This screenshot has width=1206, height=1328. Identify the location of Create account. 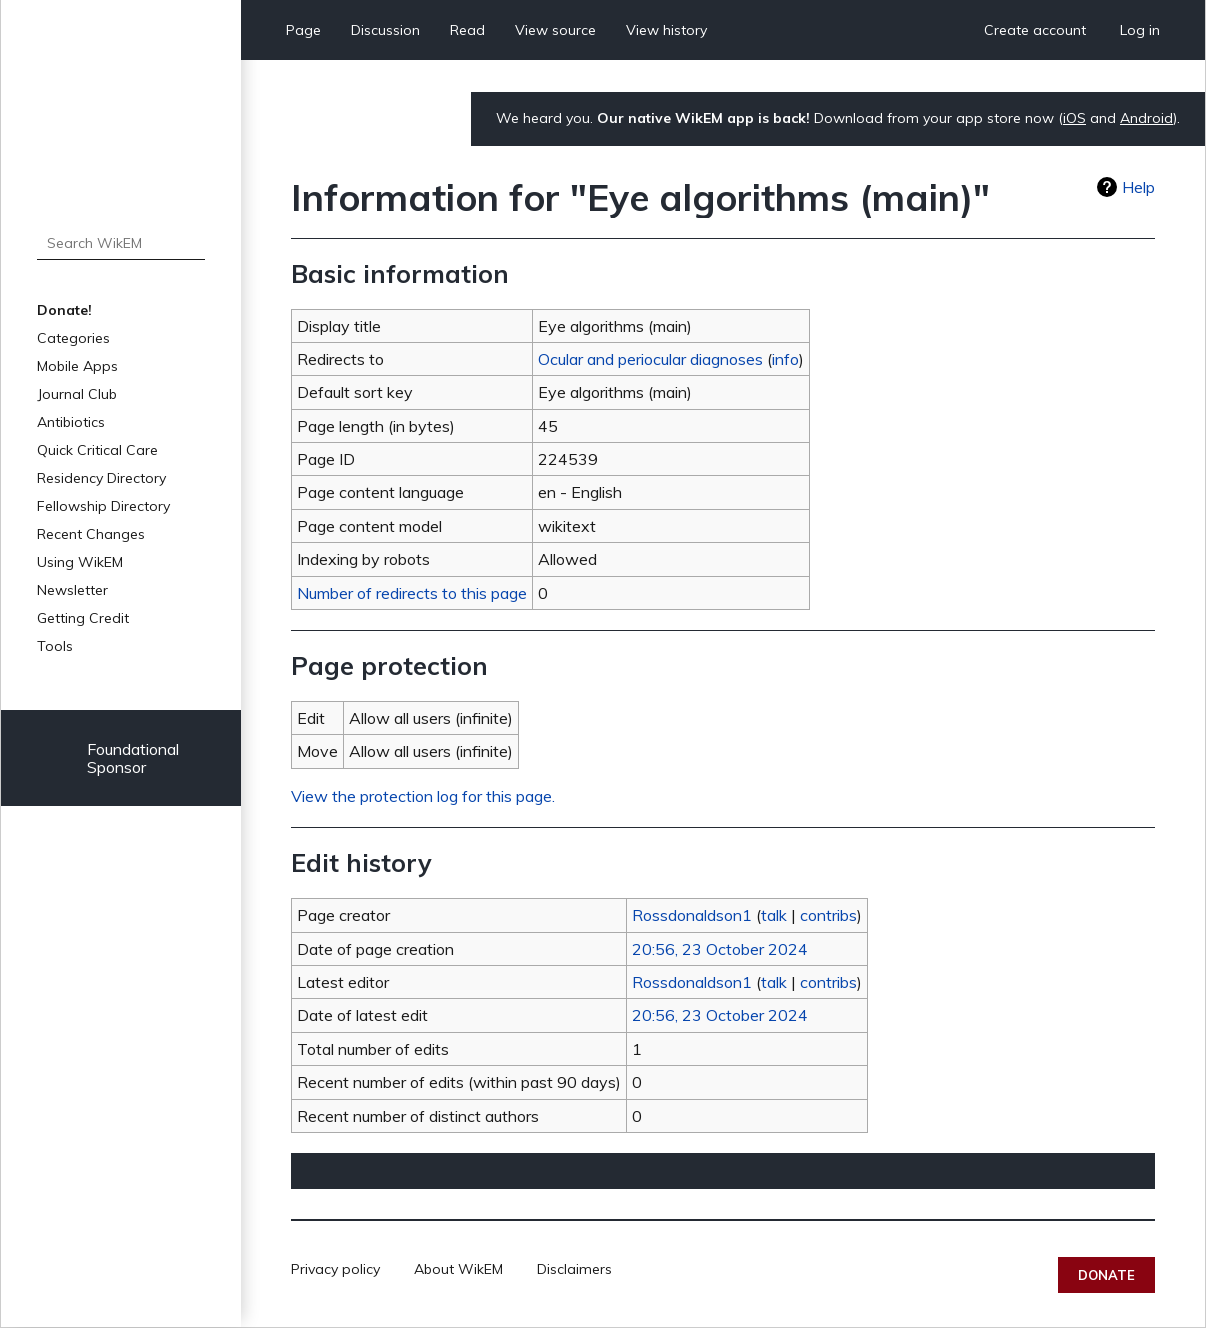
(1035, 30).